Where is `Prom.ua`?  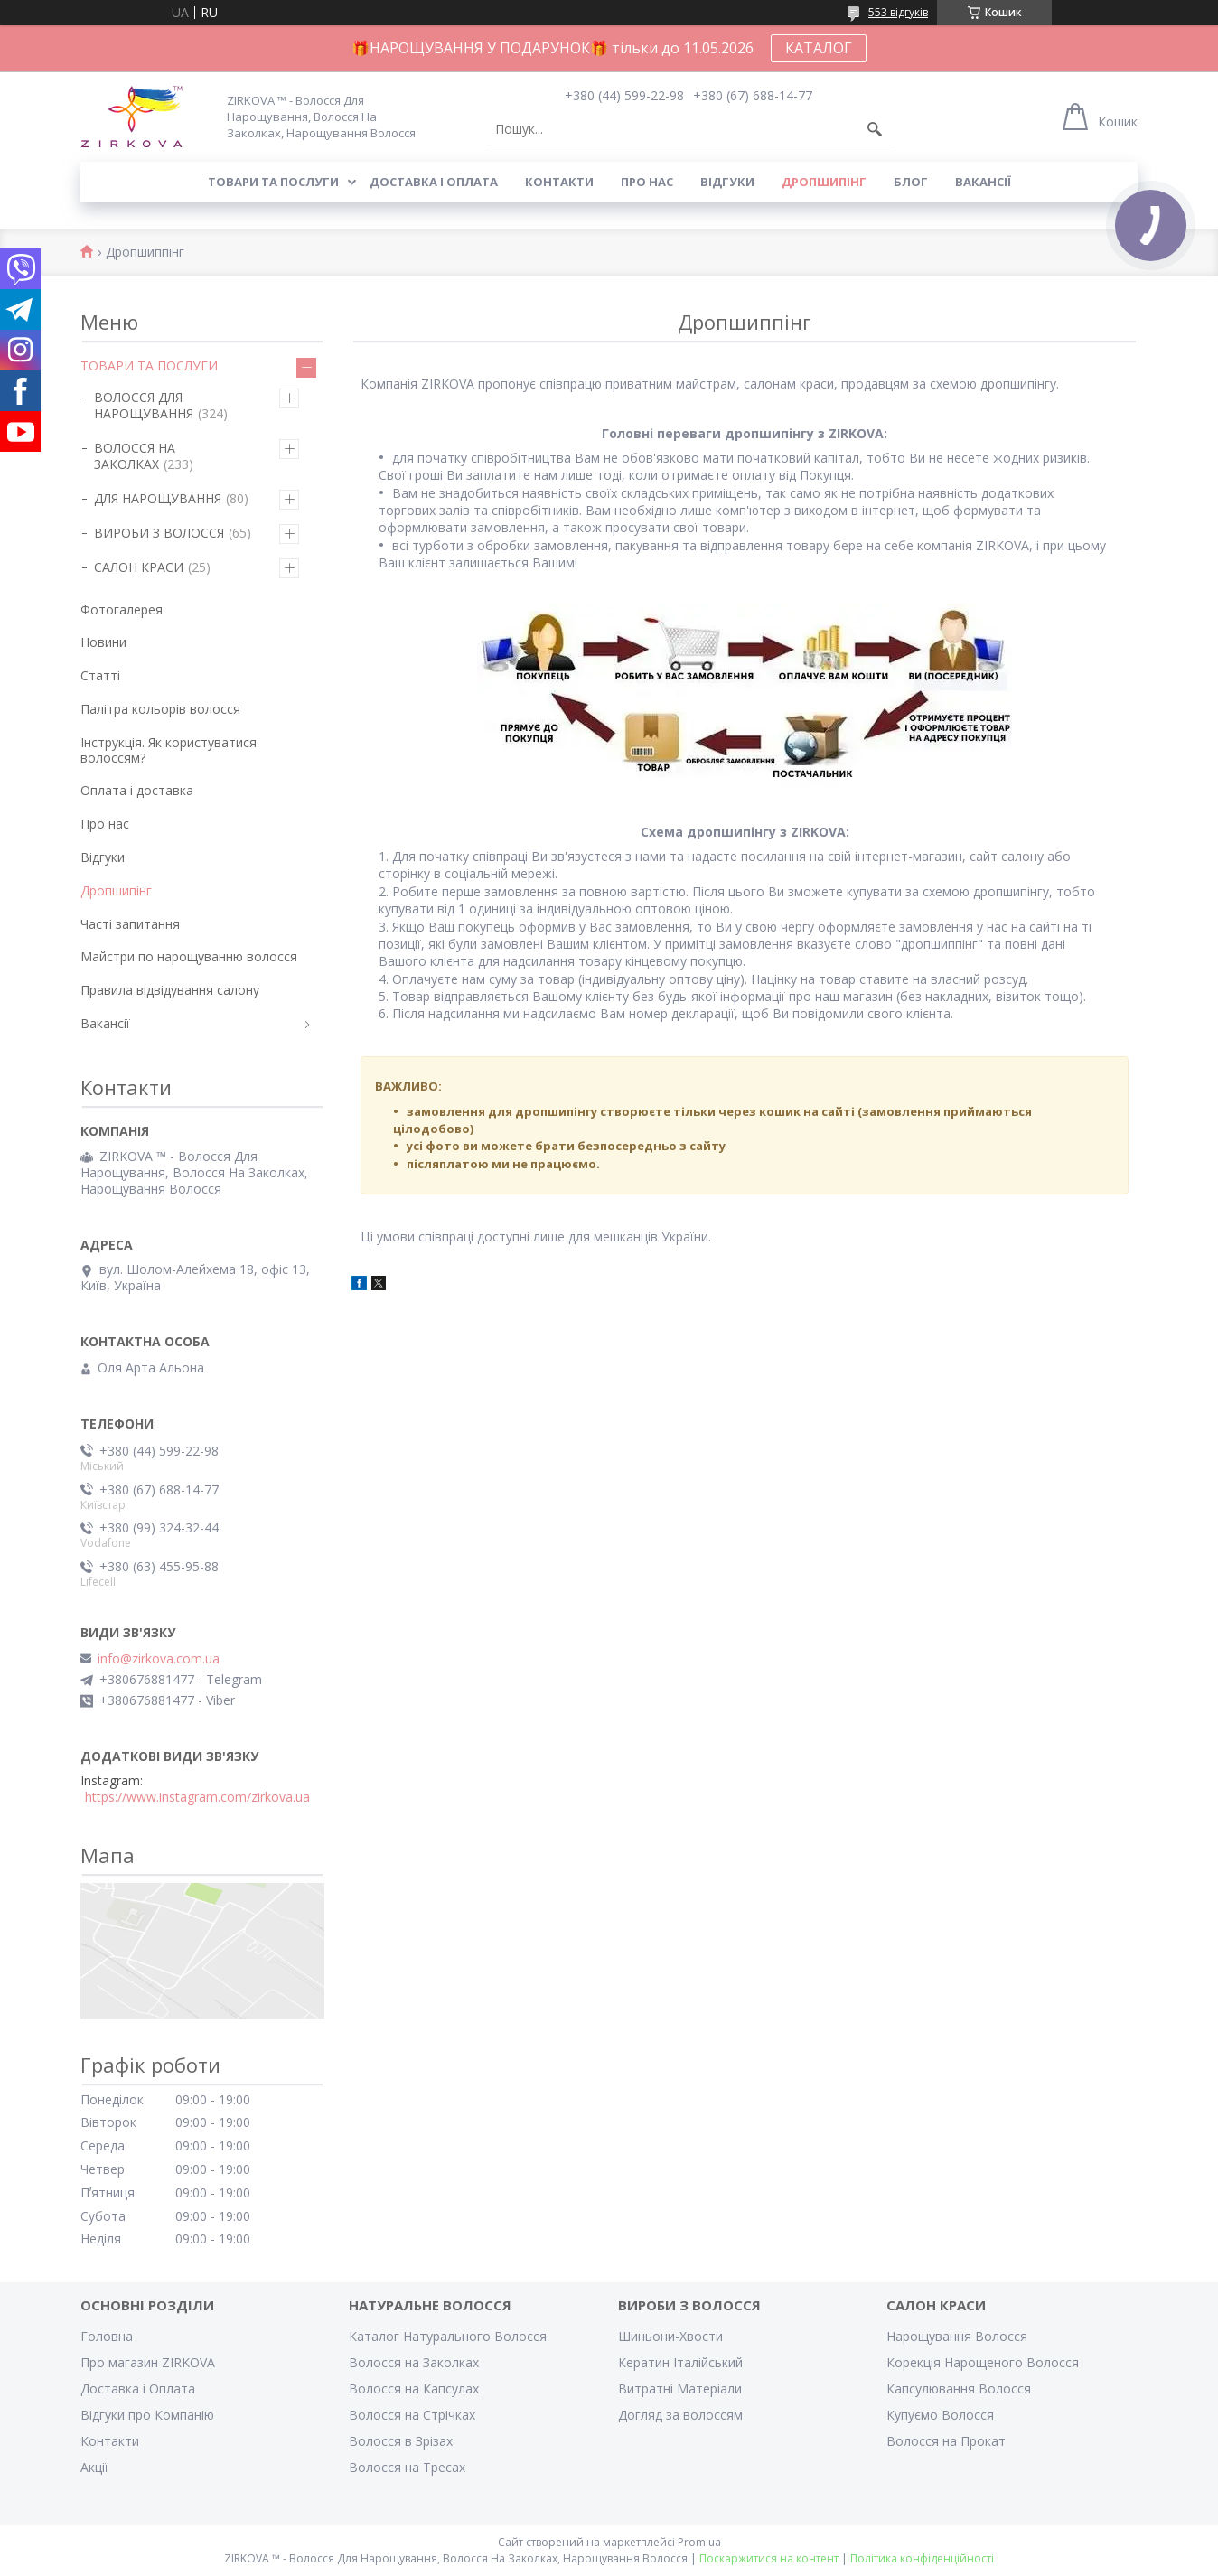 Prom.ua is located at coordinates (699, 2542).